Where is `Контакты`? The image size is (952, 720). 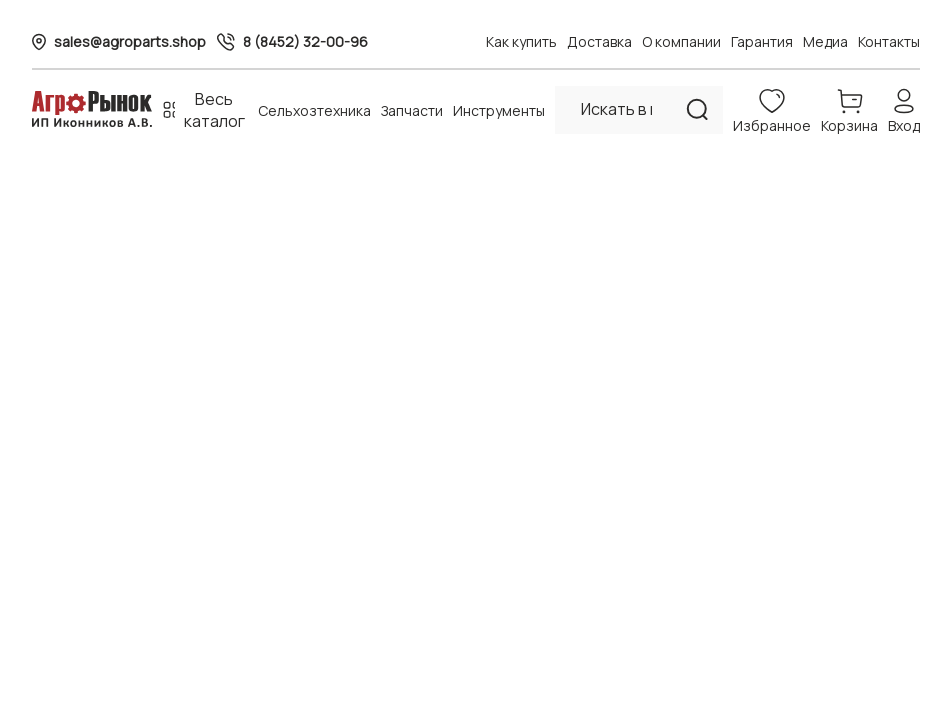 Контакты is located at coordinates (889, 41).